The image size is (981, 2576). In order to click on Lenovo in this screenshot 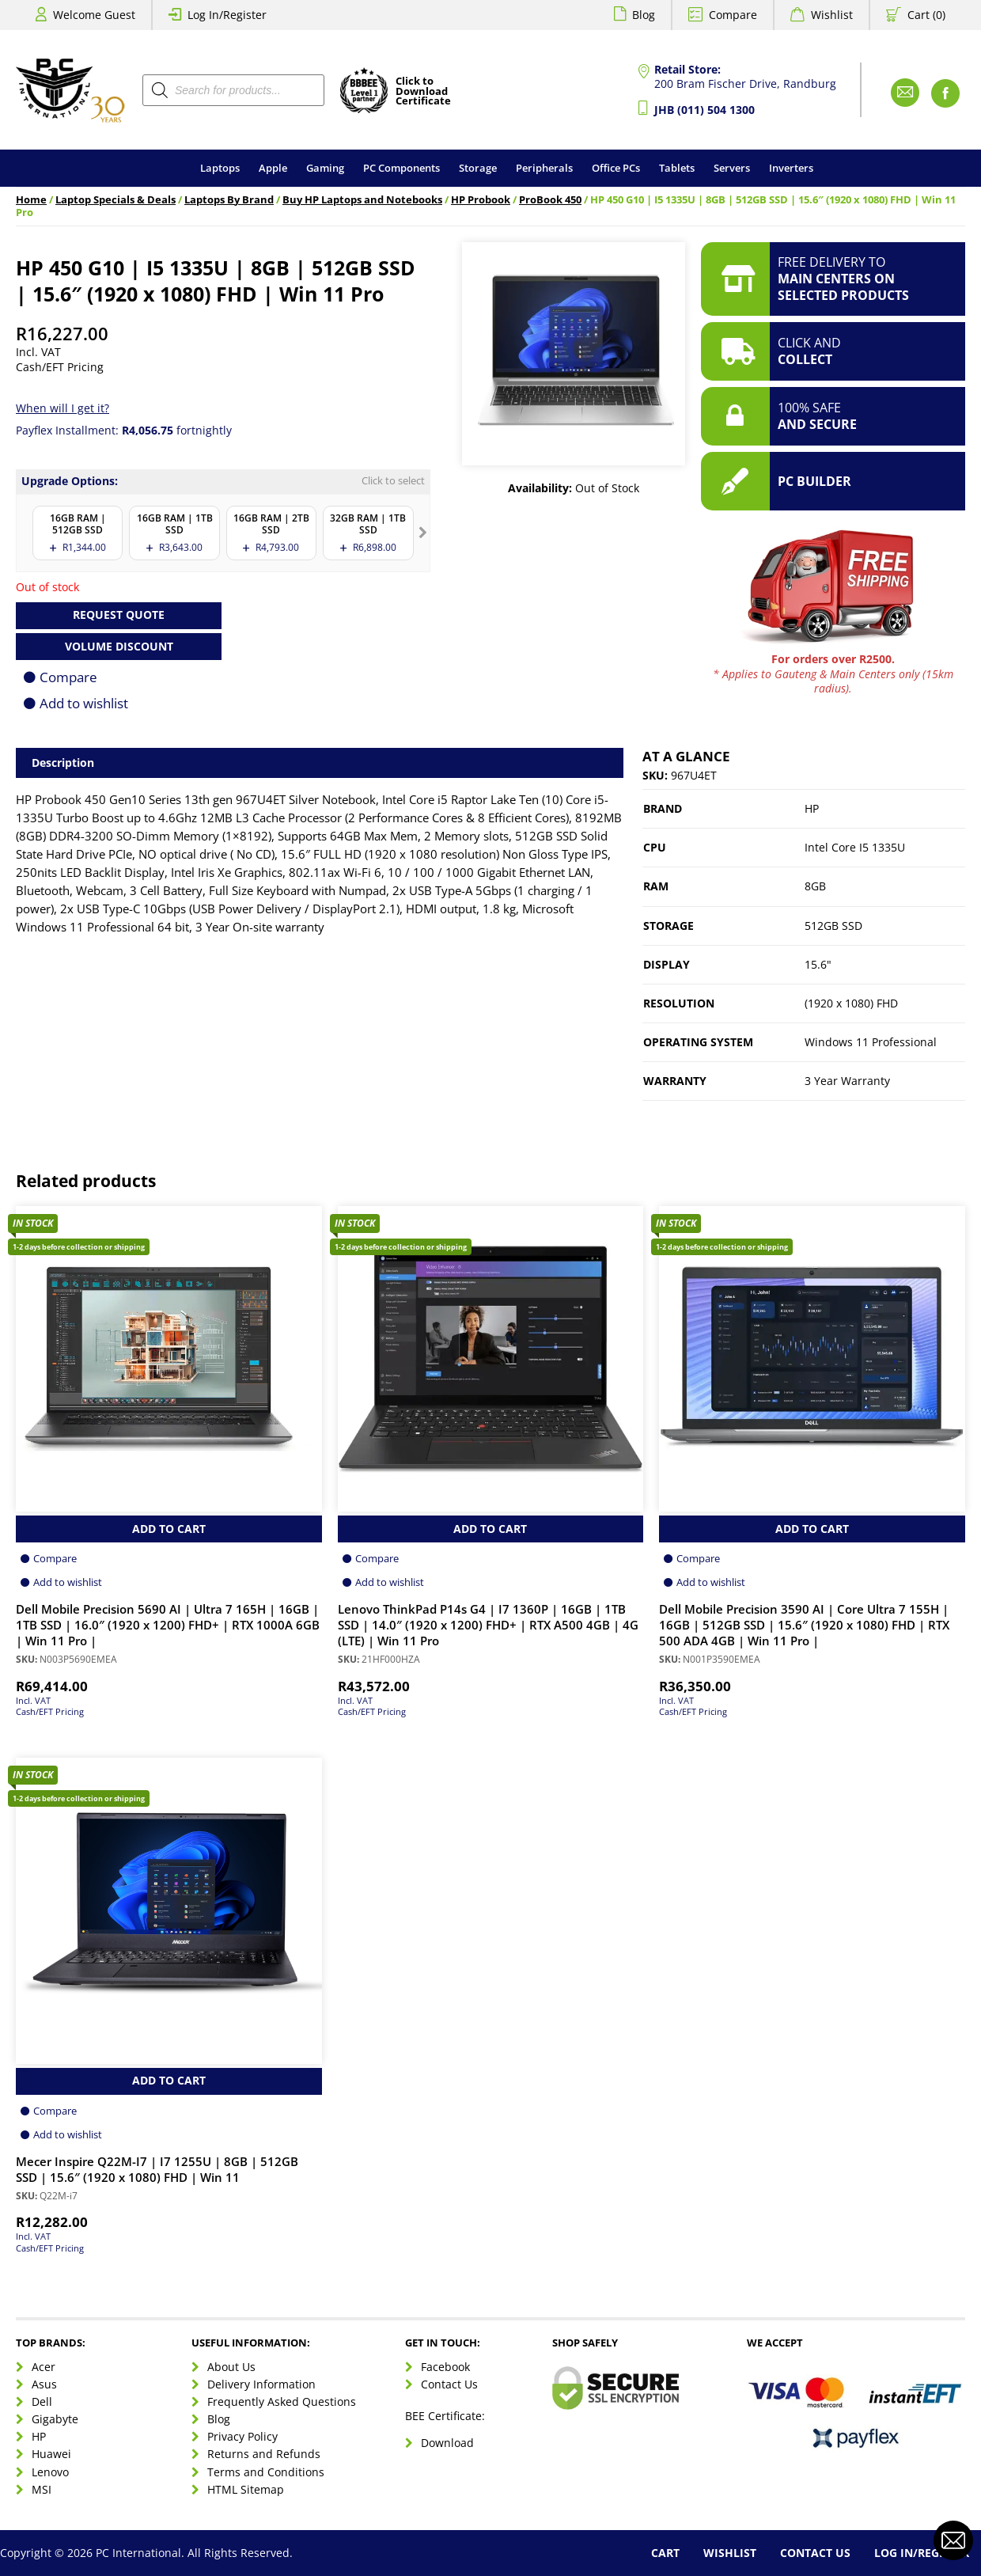, I will do `click(50, 2471)`.